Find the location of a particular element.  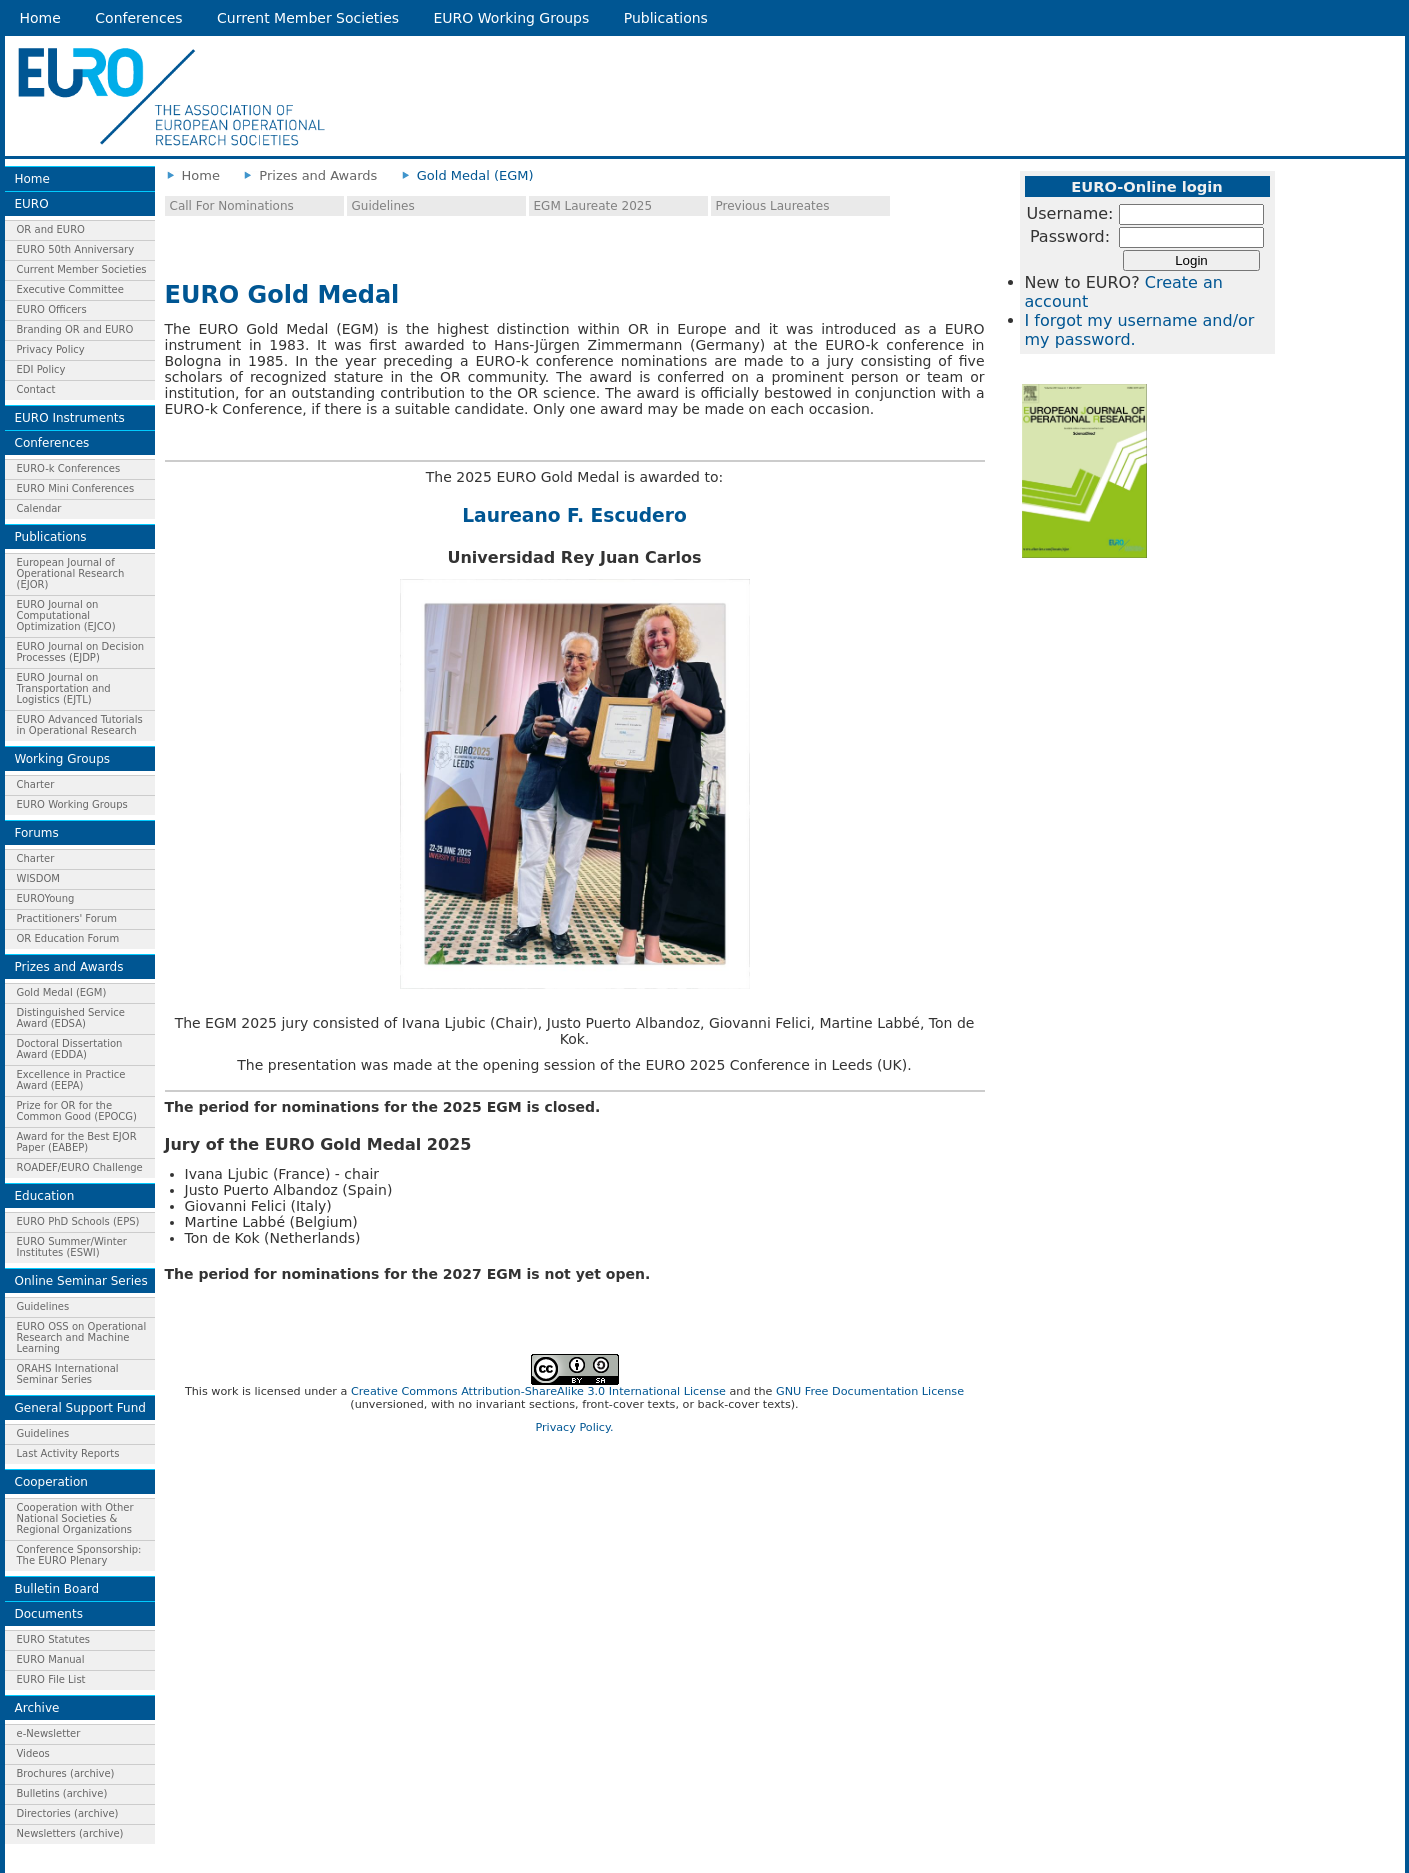

European Journal of Operational Research (EJOR) is located at coordinates (71, 573).